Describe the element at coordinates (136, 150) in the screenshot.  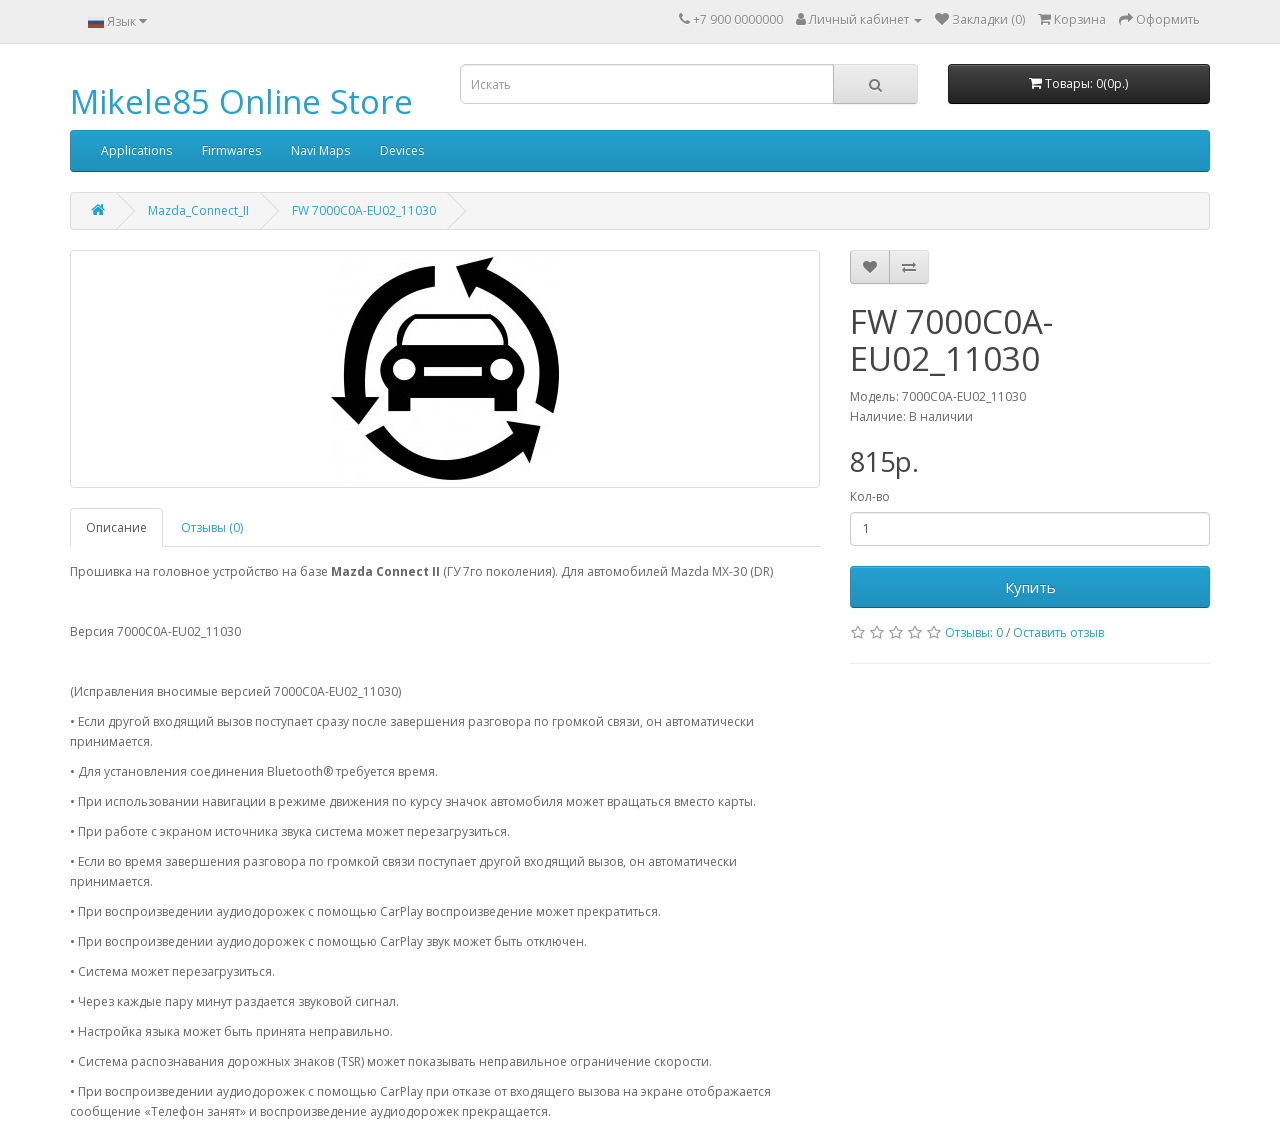
I see `Applications` at that location.